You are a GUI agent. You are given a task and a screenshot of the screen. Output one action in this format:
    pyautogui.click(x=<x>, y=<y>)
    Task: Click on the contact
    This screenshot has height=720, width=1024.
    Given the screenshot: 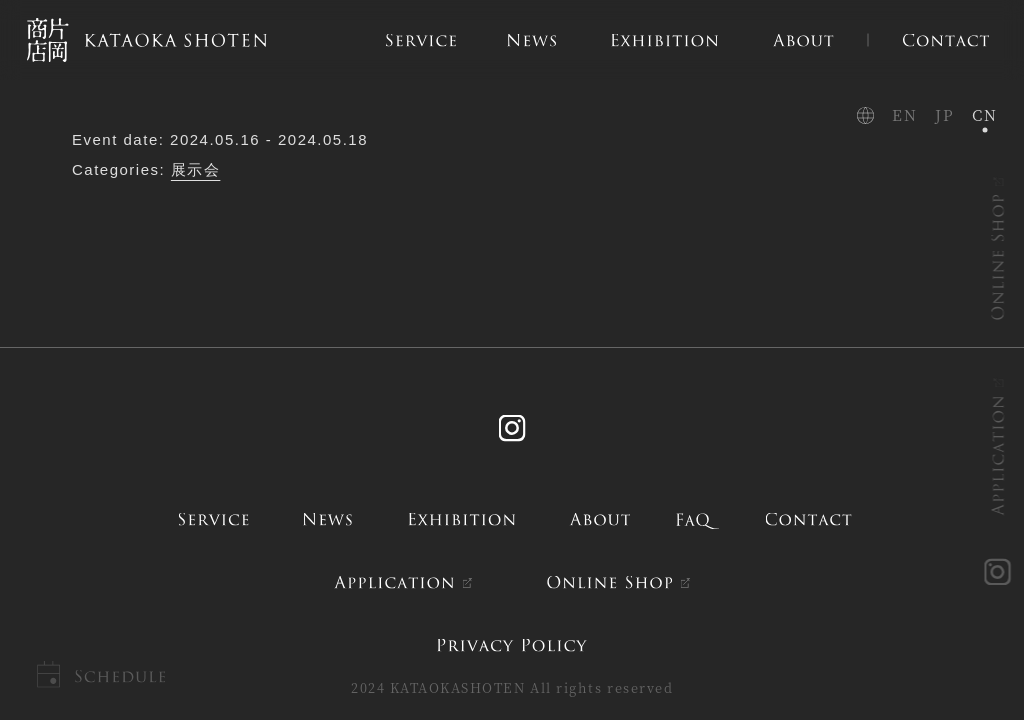 What is the action you would take?
    pyautogui.click(x=808, y=519)
    